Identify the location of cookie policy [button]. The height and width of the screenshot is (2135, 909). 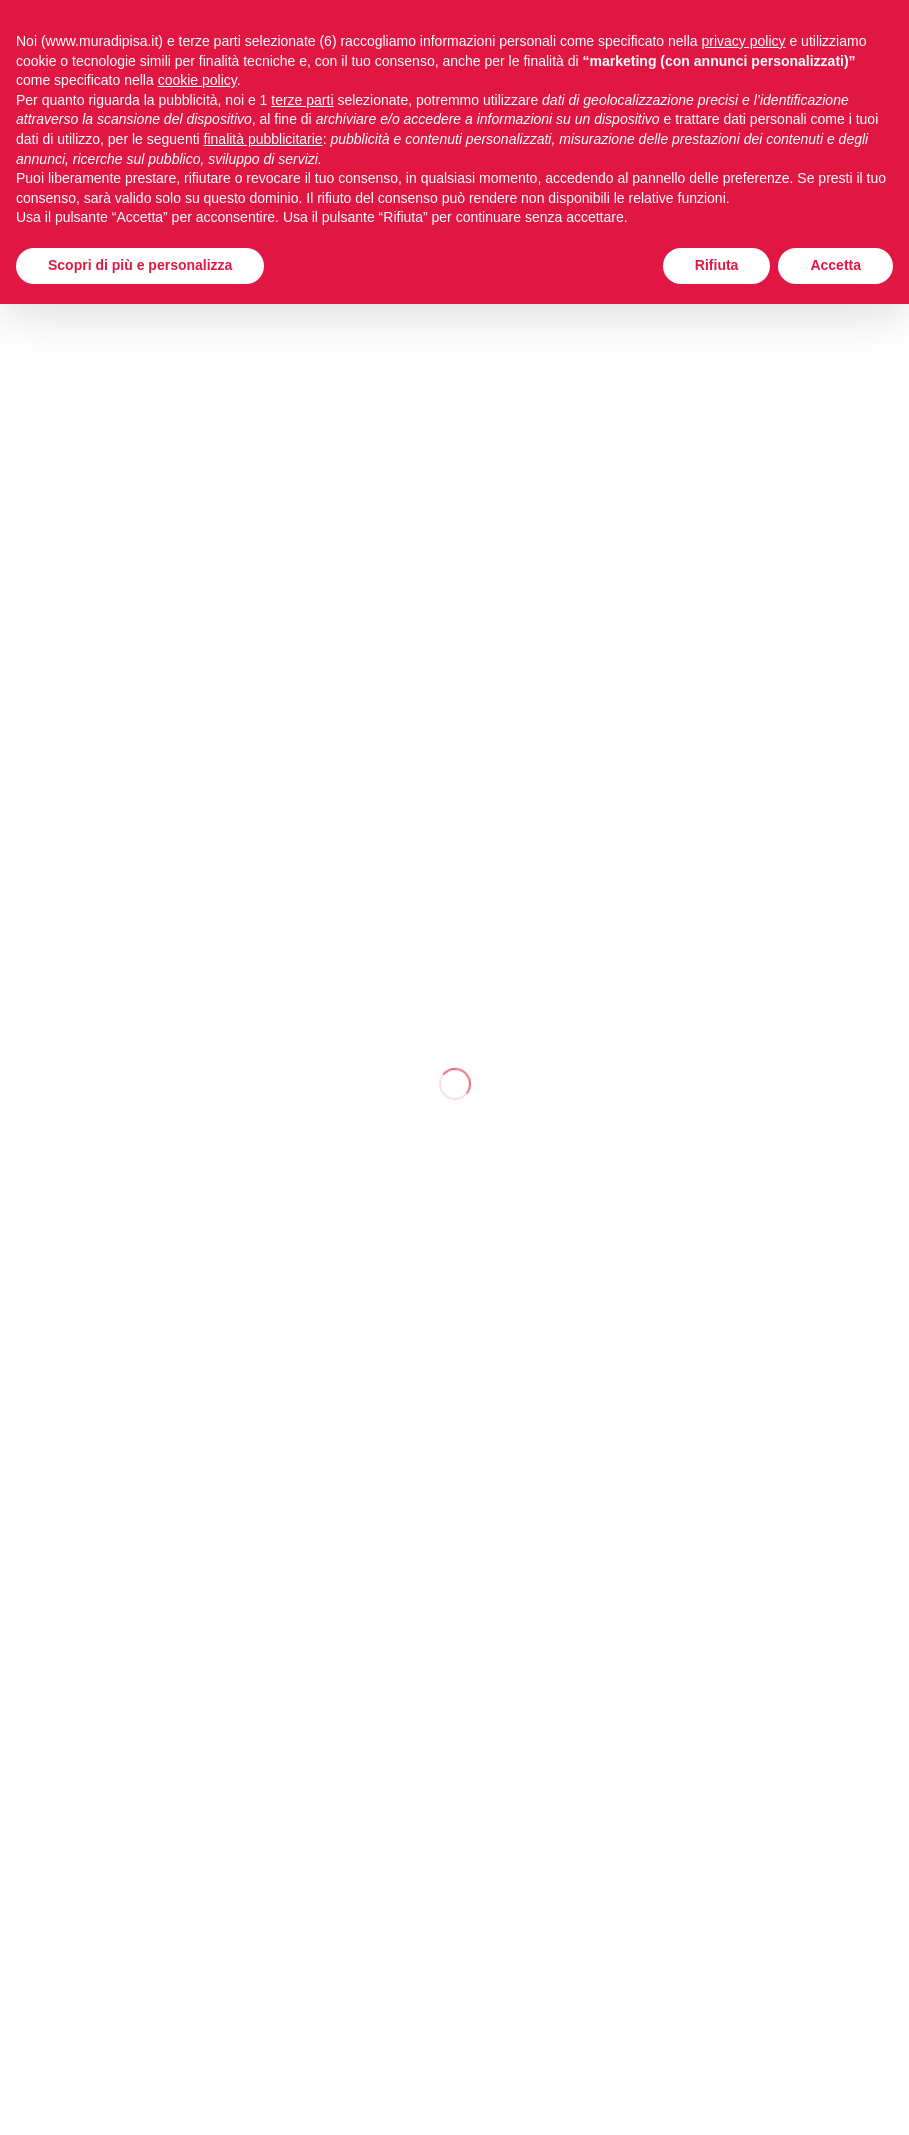
(197, 80).